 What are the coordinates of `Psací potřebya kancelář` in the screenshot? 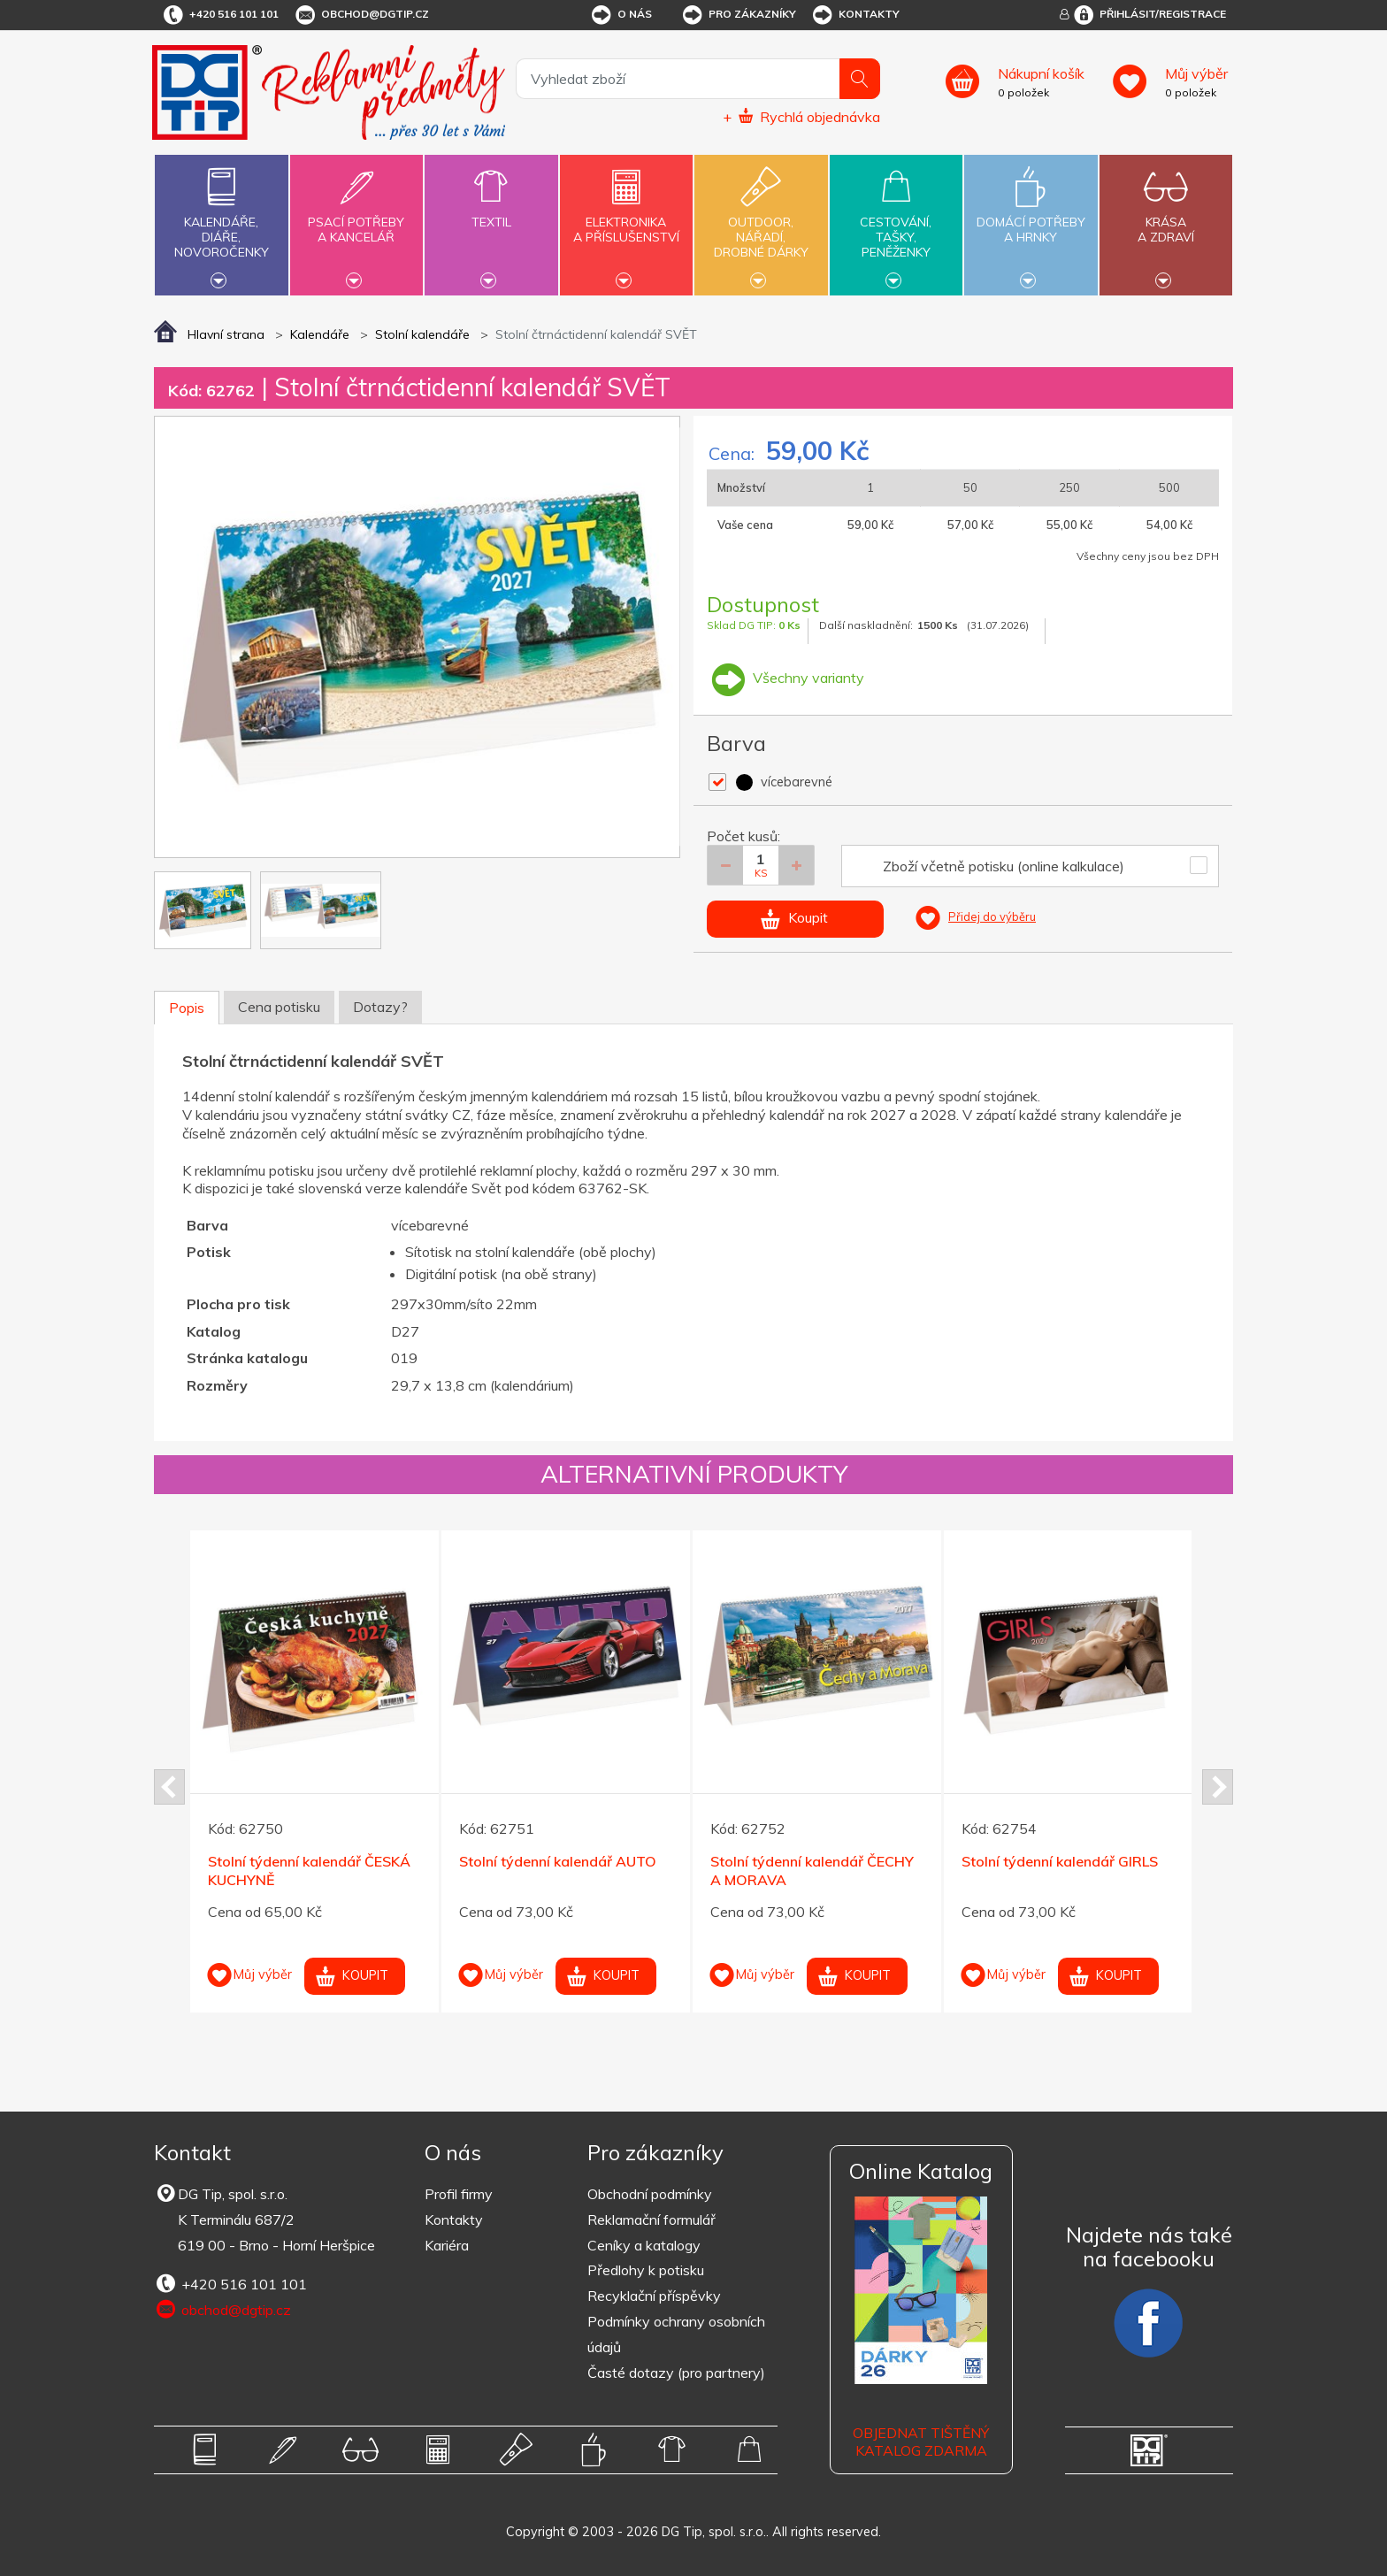 It's located at (356, 219).